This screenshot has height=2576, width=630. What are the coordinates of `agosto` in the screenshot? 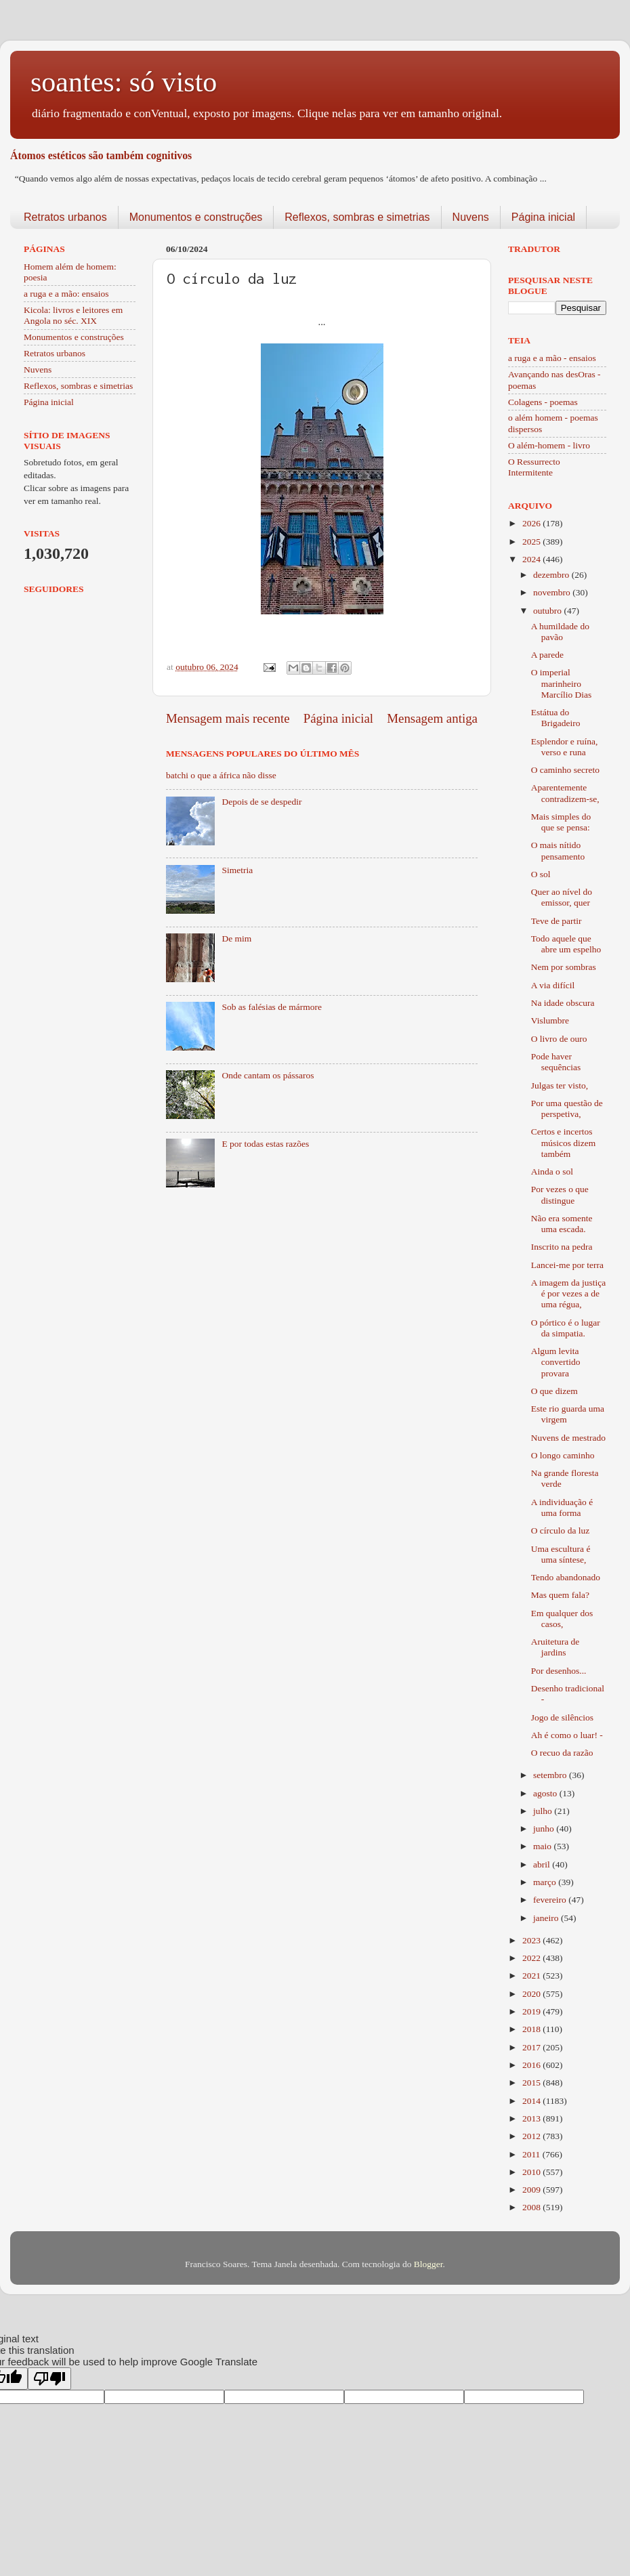 It's located at (546, 1793).